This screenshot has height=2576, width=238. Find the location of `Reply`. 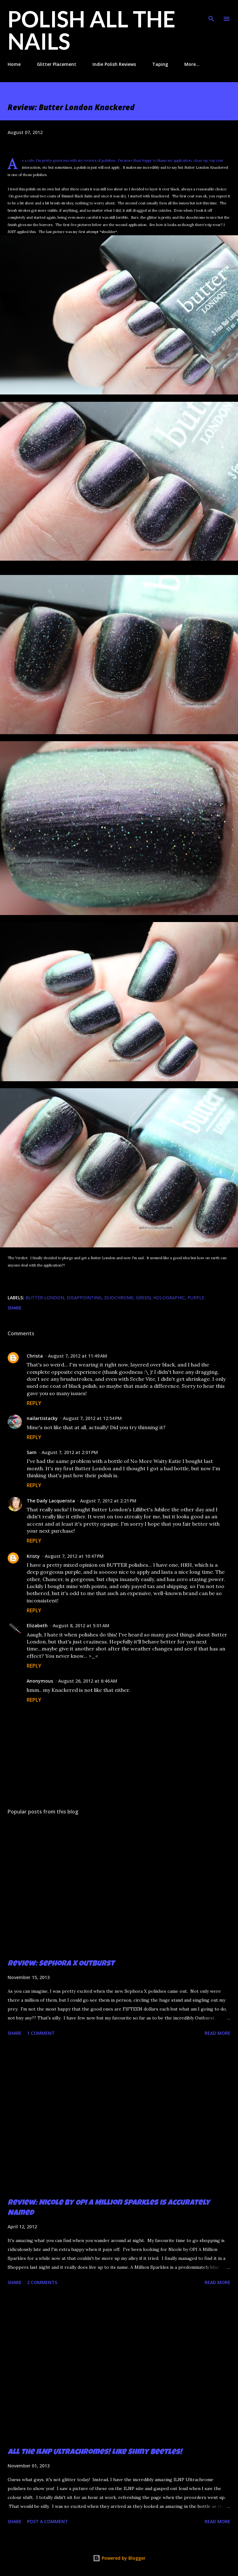

Reply is located at coordinates (34, 1403).